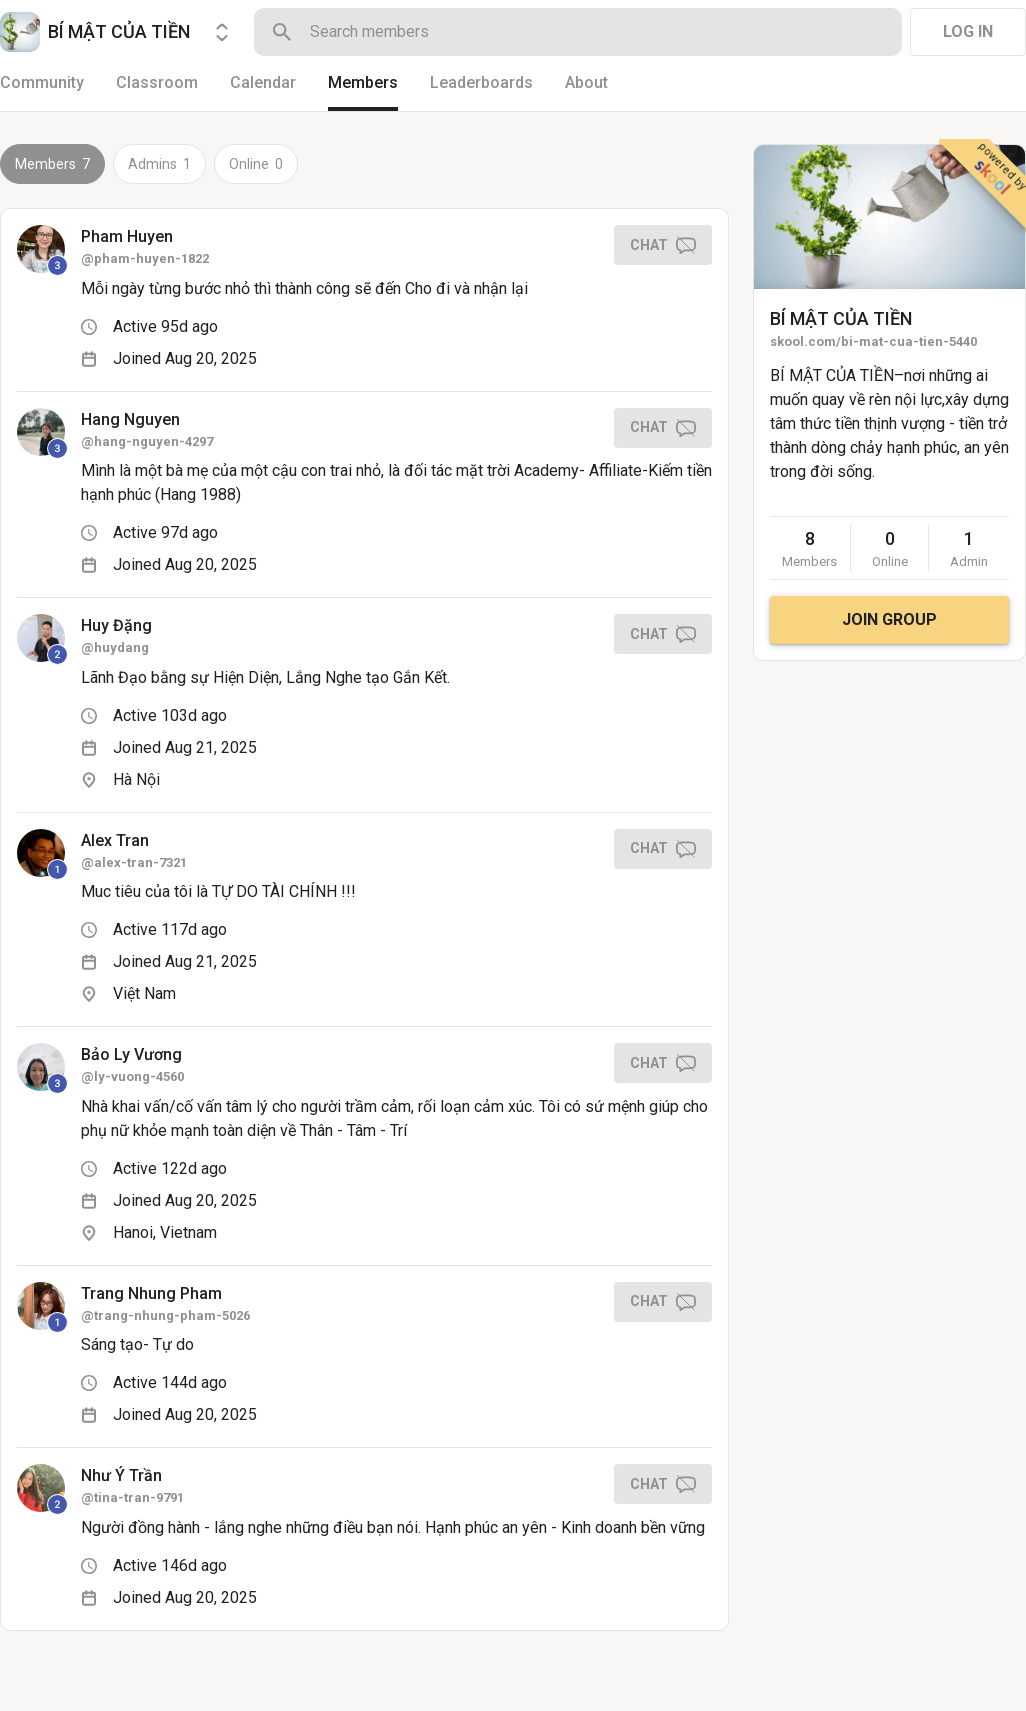  What do you see at coordinates (132, 1076) in the screenshot?
I see `@ly-vuong-4560` at bounding box center [132, 1076].